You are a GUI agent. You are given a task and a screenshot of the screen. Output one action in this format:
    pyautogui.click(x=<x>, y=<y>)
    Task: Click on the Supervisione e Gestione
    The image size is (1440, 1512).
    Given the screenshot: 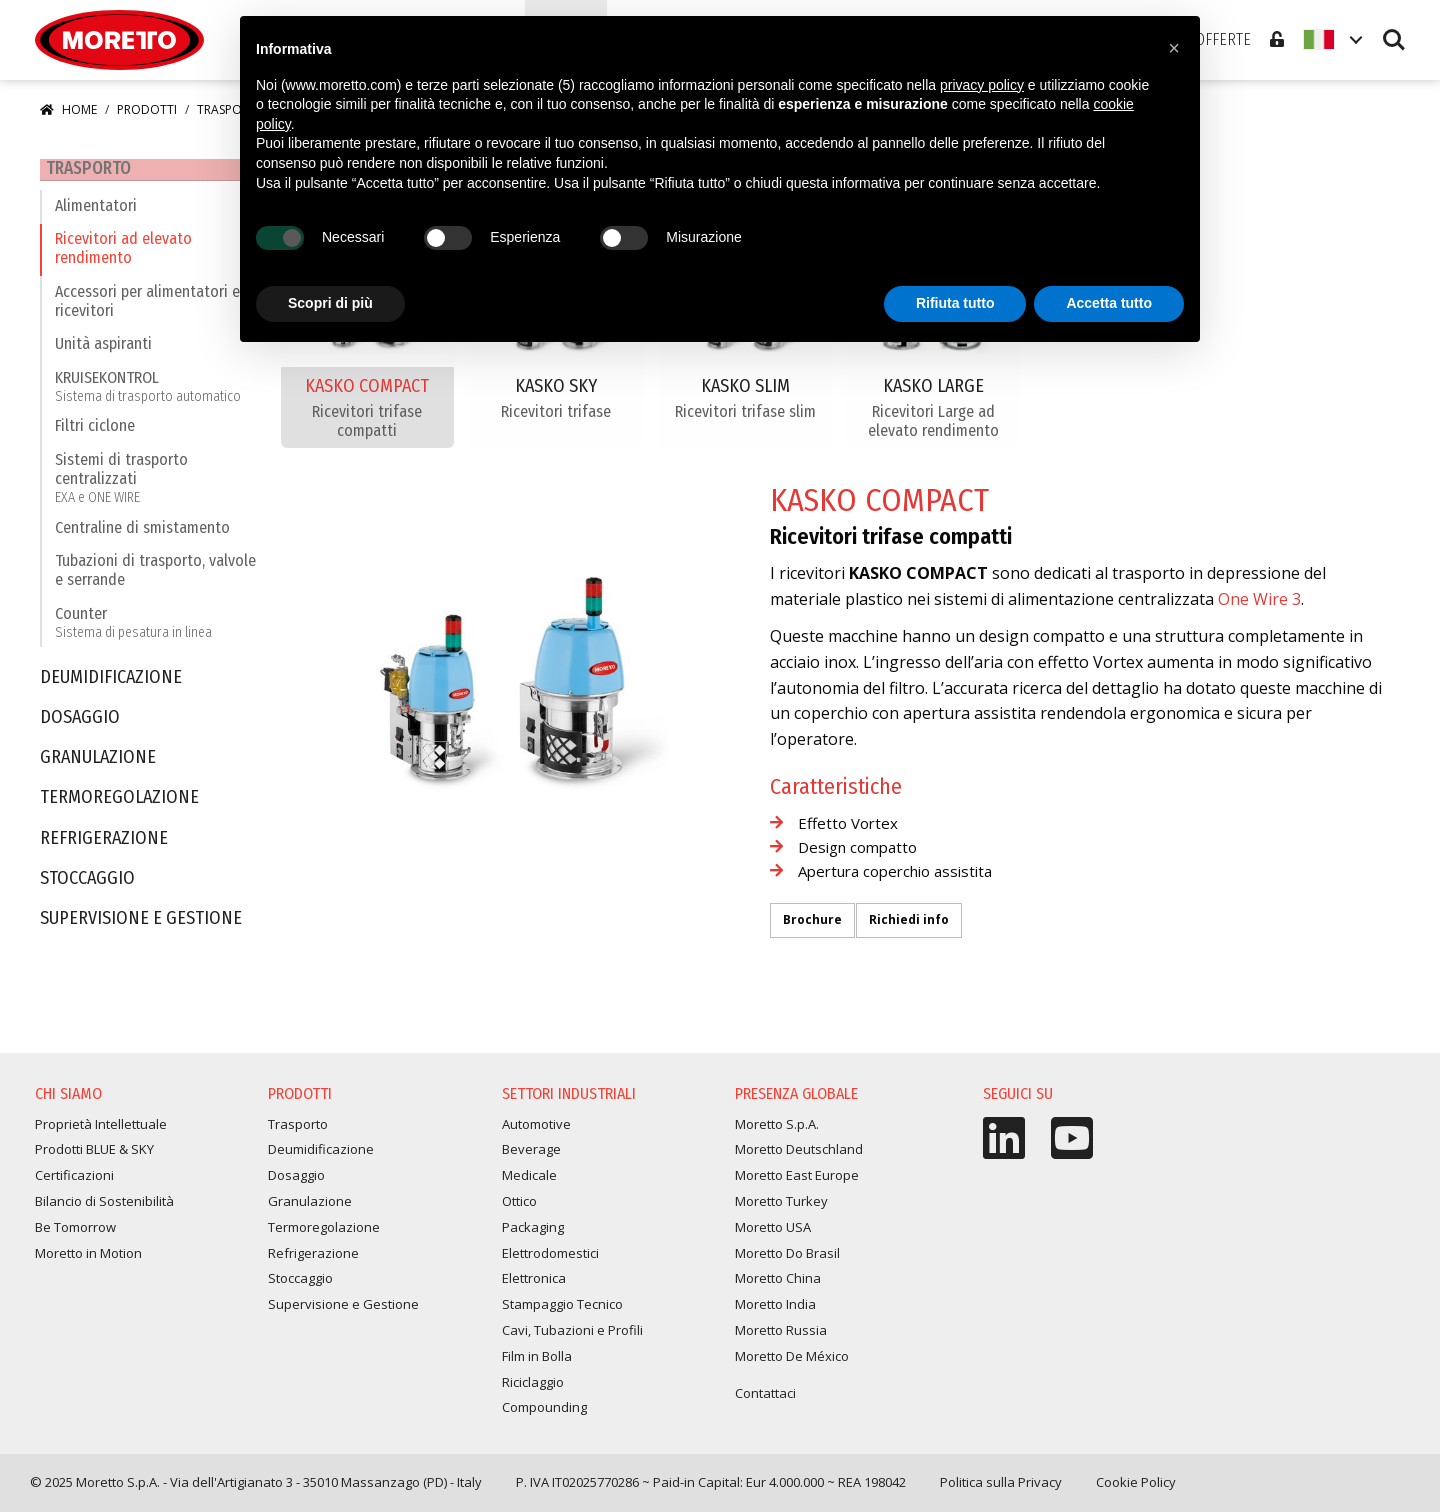 What is the action you would take?
    pyautogui.click(x=141, y=925)
    